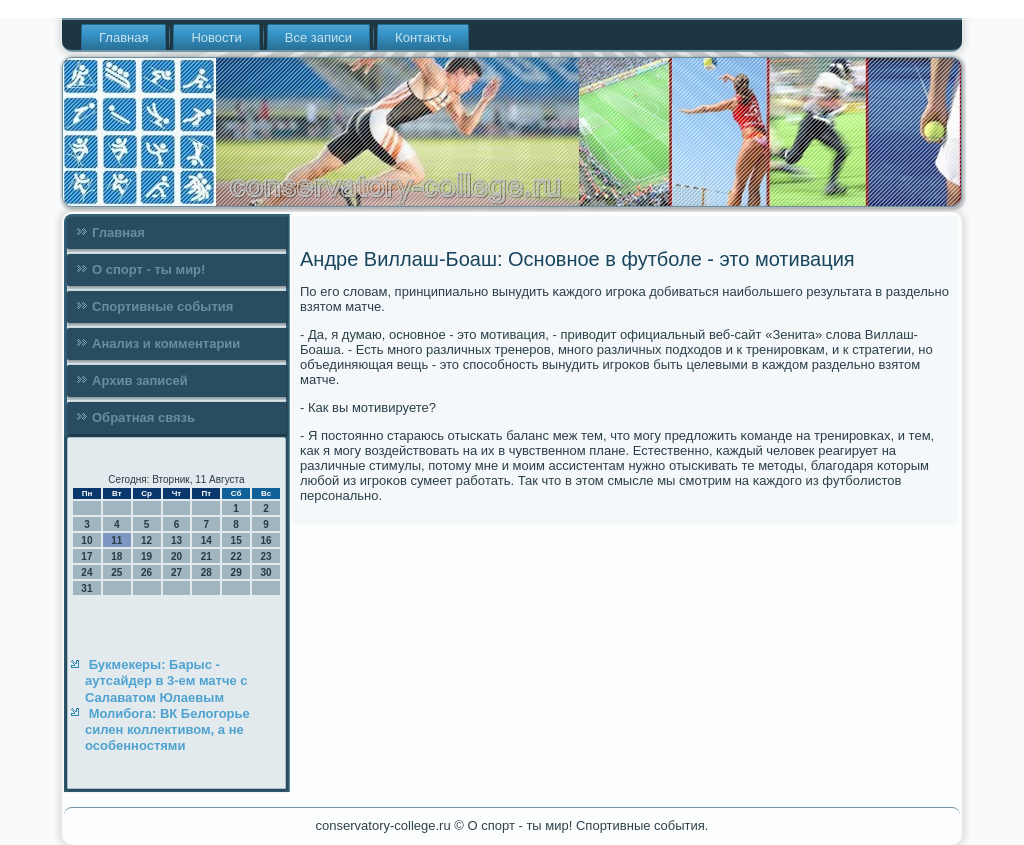  Describe the element at coordinates (206, 572) in the screenshot. I see `28` at that location.